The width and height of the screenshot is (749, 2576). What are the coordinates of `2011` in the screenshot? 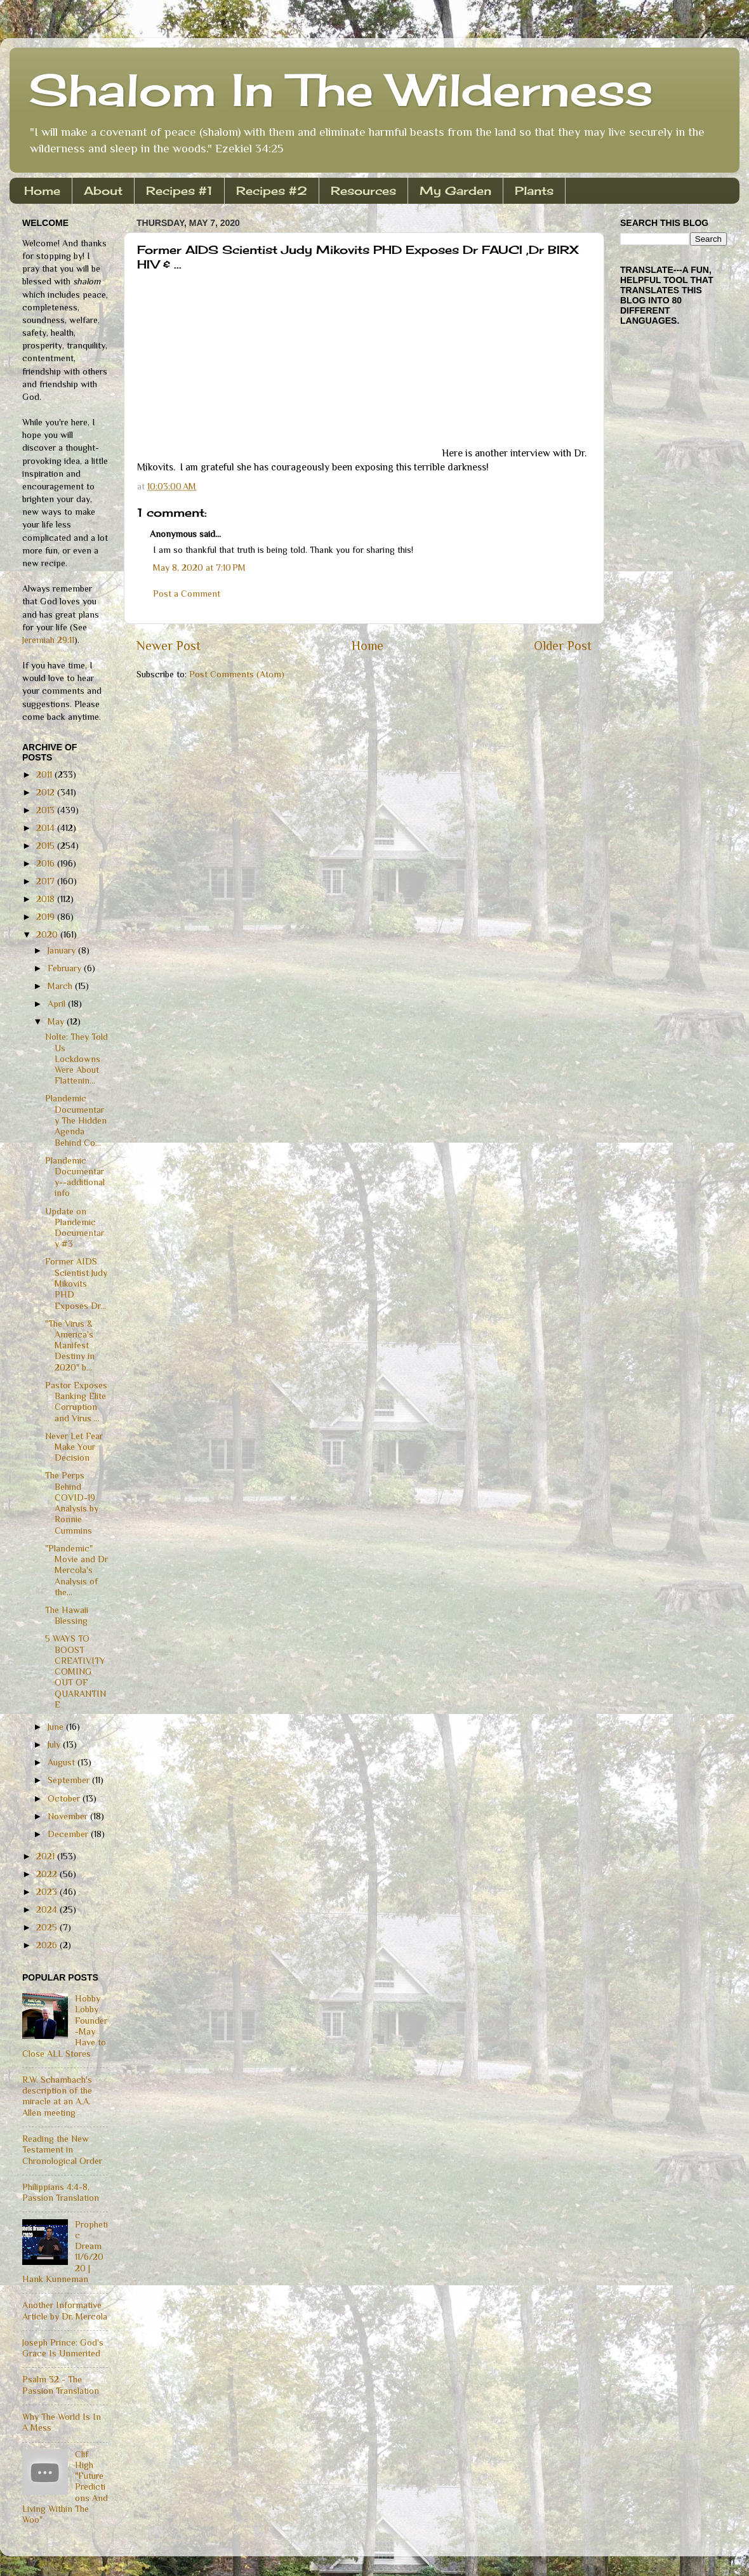 It's located at (45, 774).